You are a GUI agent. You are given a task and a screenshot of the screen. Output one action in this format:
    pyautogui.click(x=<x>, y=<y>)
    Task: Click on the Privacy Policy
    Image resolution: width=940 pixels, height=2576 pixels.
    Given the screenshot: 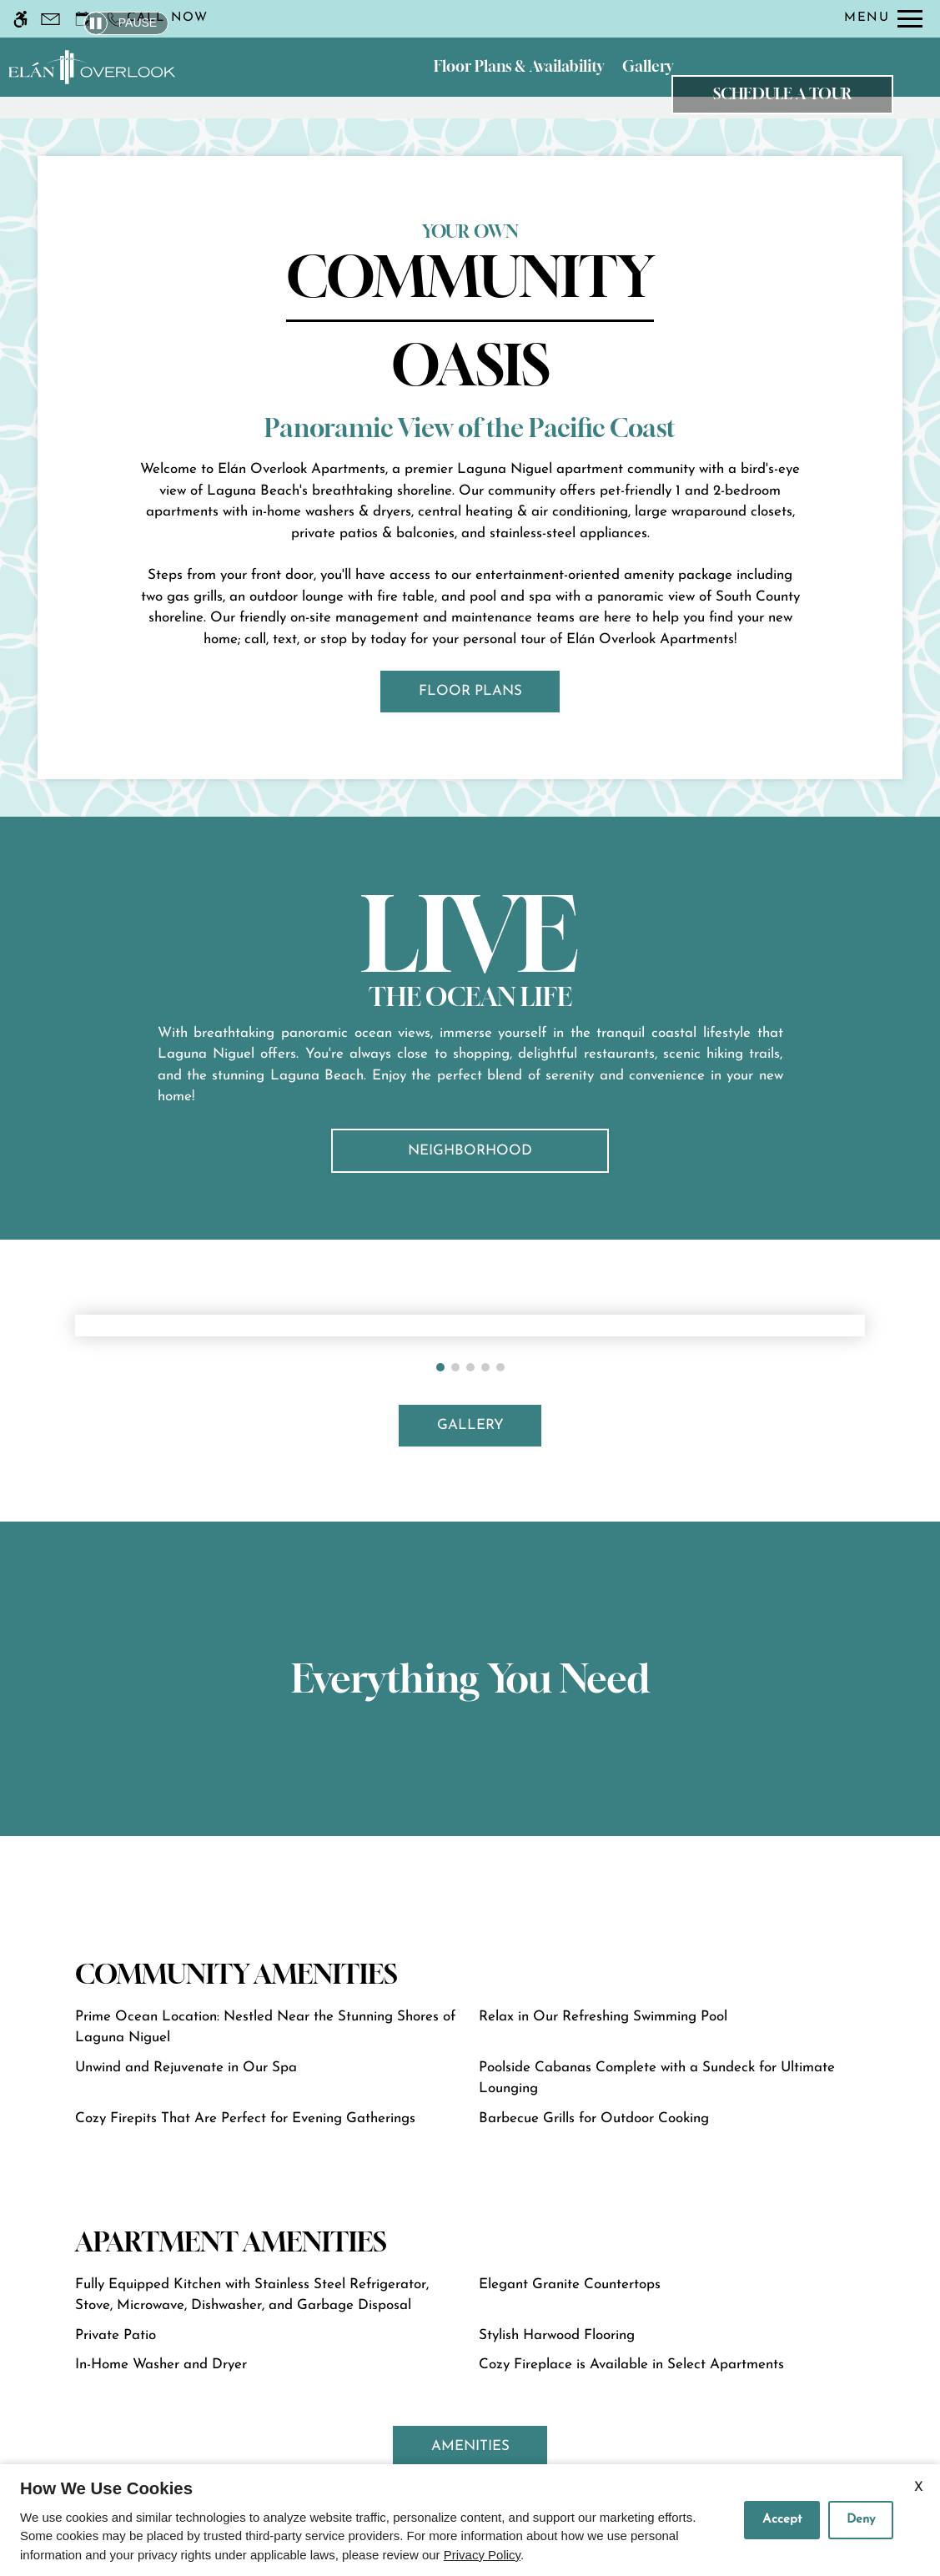 What is the action you would take?
    pyautogui.click(x=482, y=2555)
    